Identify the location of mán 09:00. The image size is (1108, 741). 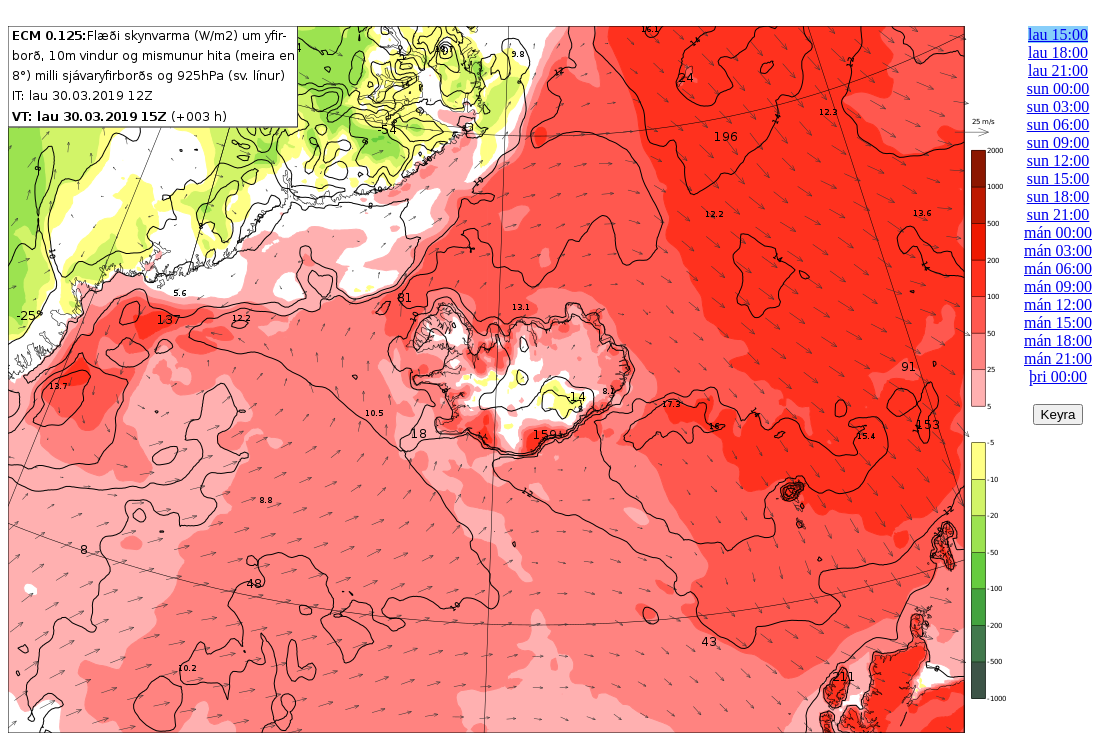
(1058, 286).